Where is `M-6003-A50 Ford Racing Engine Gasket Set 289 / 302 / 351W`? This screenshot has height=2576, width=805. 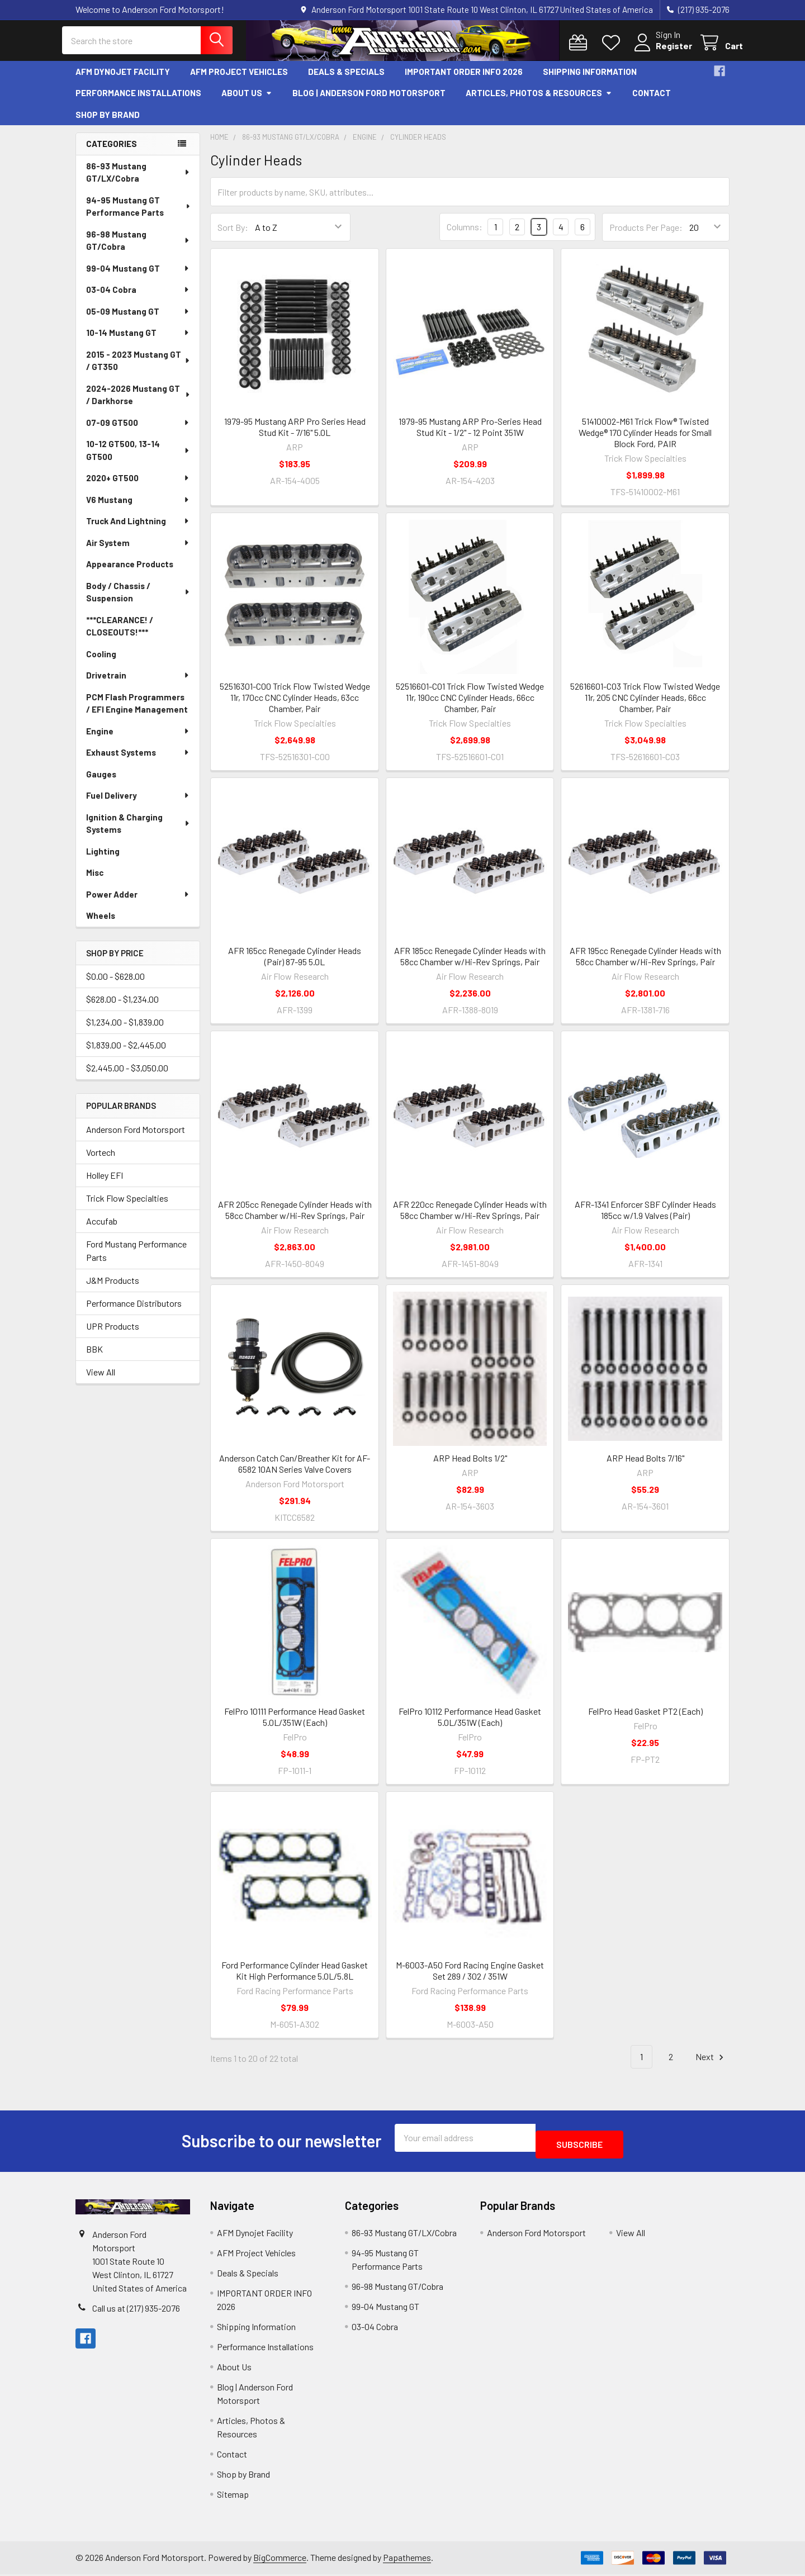 M-6003-A50 Ford Racing Engine Gasket Set 289 / 302 / 351W is located at coordinates (470, 1979).